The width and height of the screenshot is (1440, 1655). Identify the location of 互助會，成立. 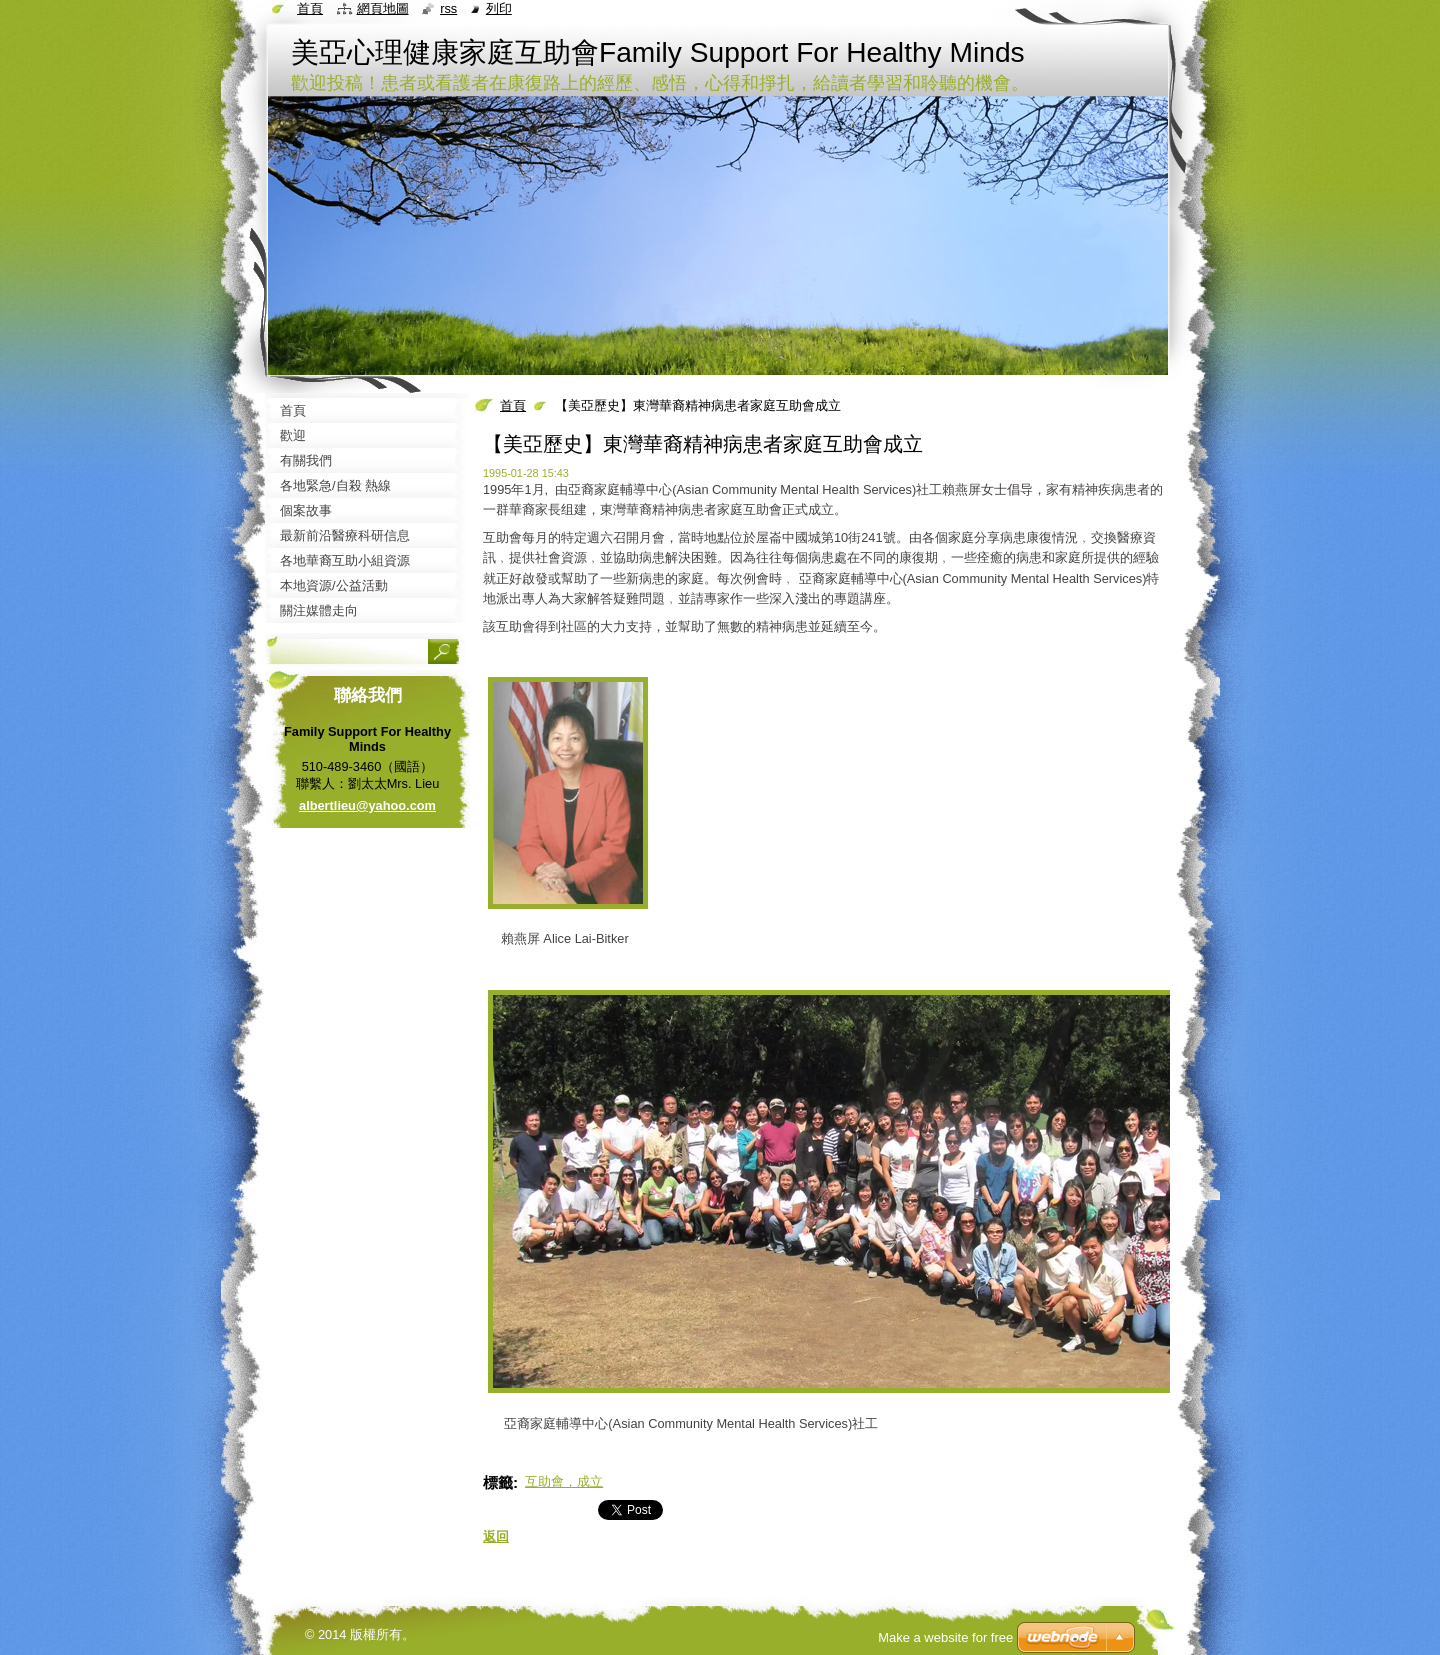
(564, 1481).